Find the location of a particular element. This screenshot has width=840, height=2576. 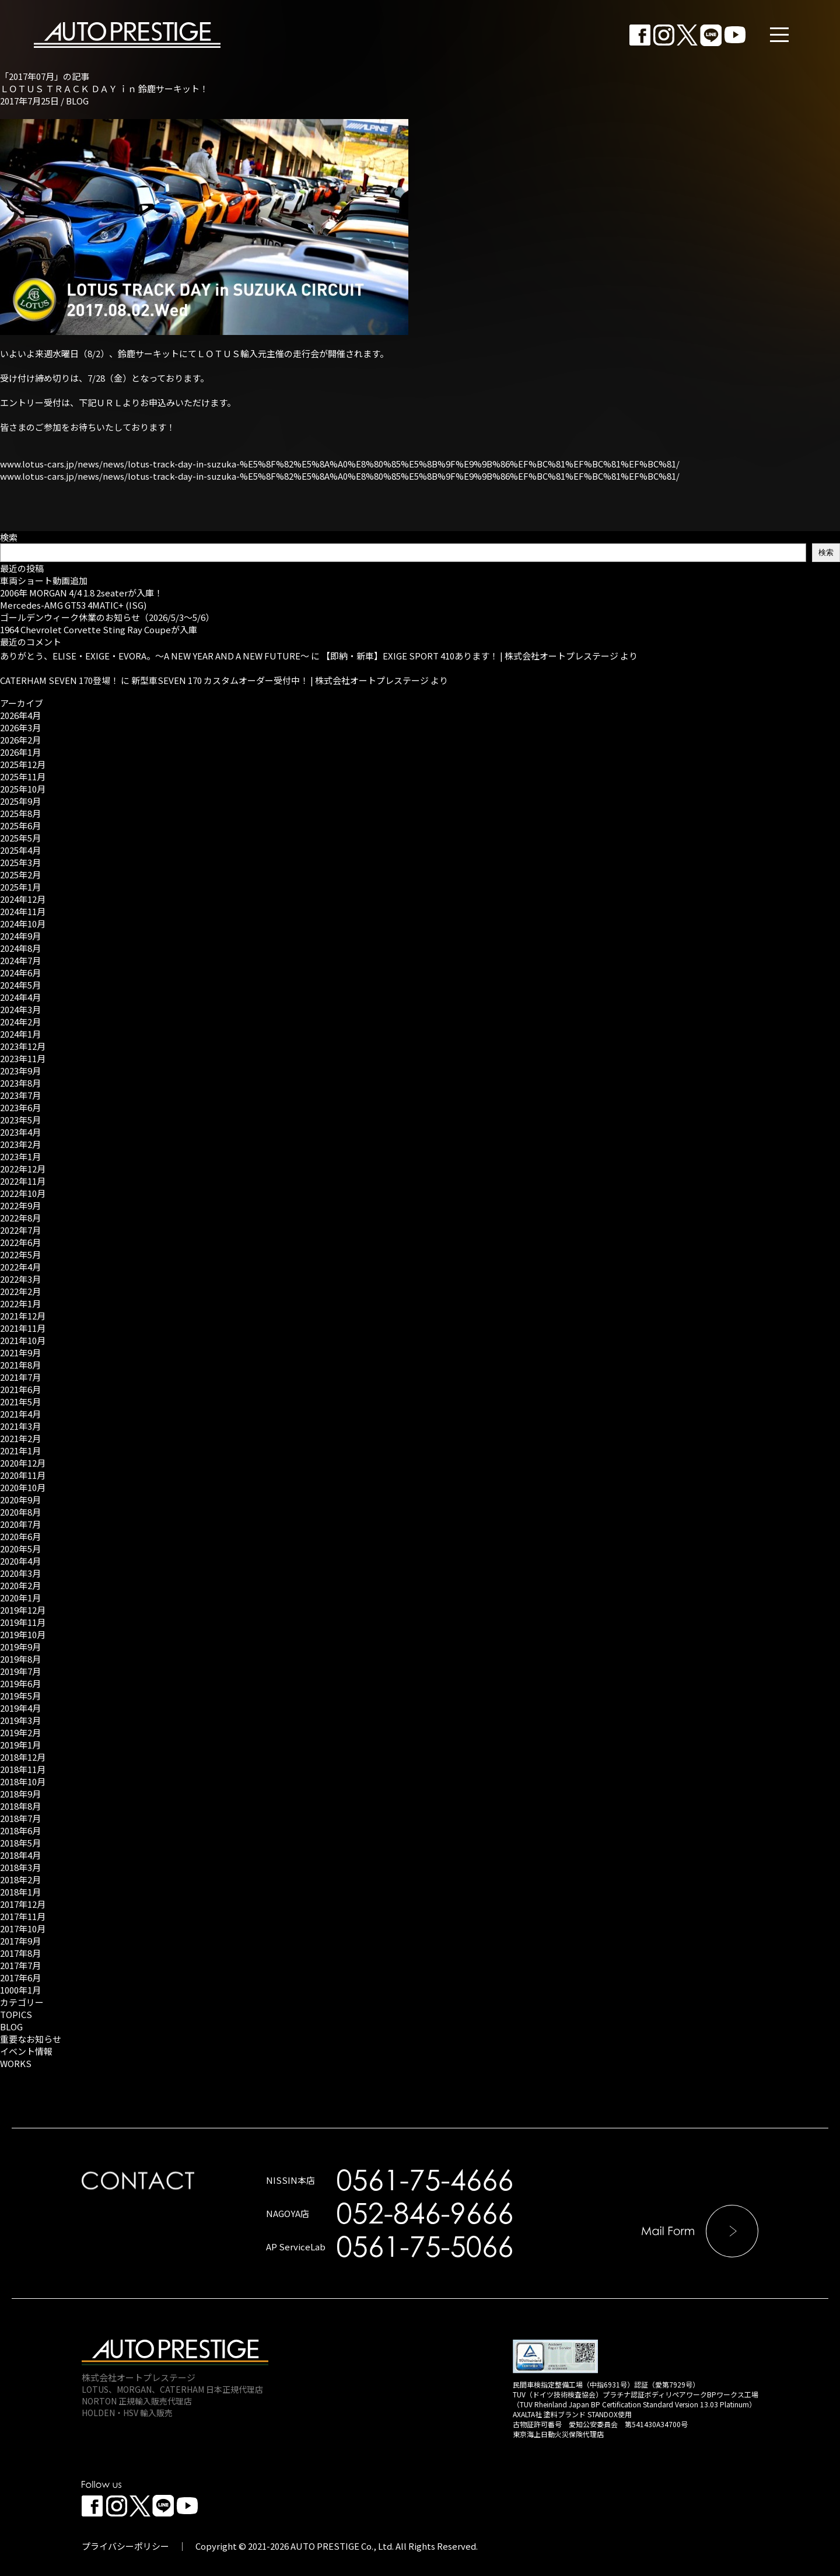

2023年7月 is located at coordinates (20, 1095).